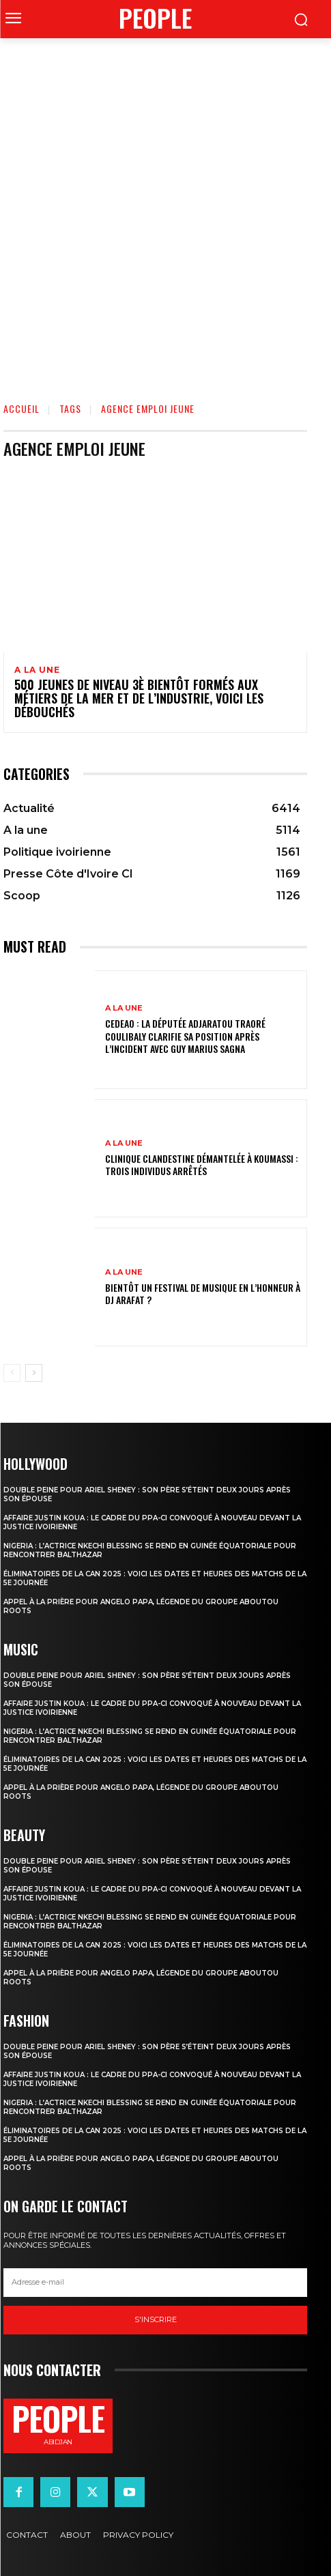 The image size is (331, 2576). I want to click on Accueil, so click(21, 408).